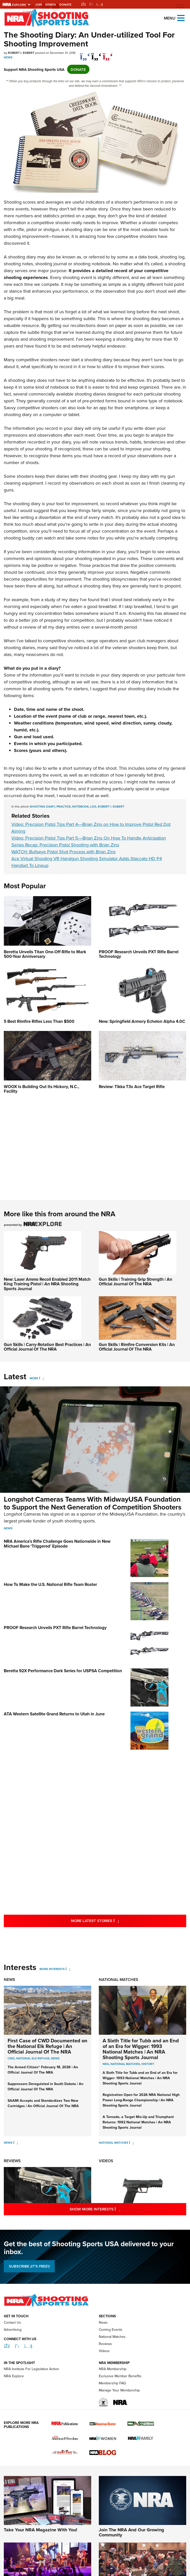 This screenshot has width=190, height=2576. Describe the element at coordinates (85, 54) in the screenshot. I see `[Share on Facebook]` at that location.